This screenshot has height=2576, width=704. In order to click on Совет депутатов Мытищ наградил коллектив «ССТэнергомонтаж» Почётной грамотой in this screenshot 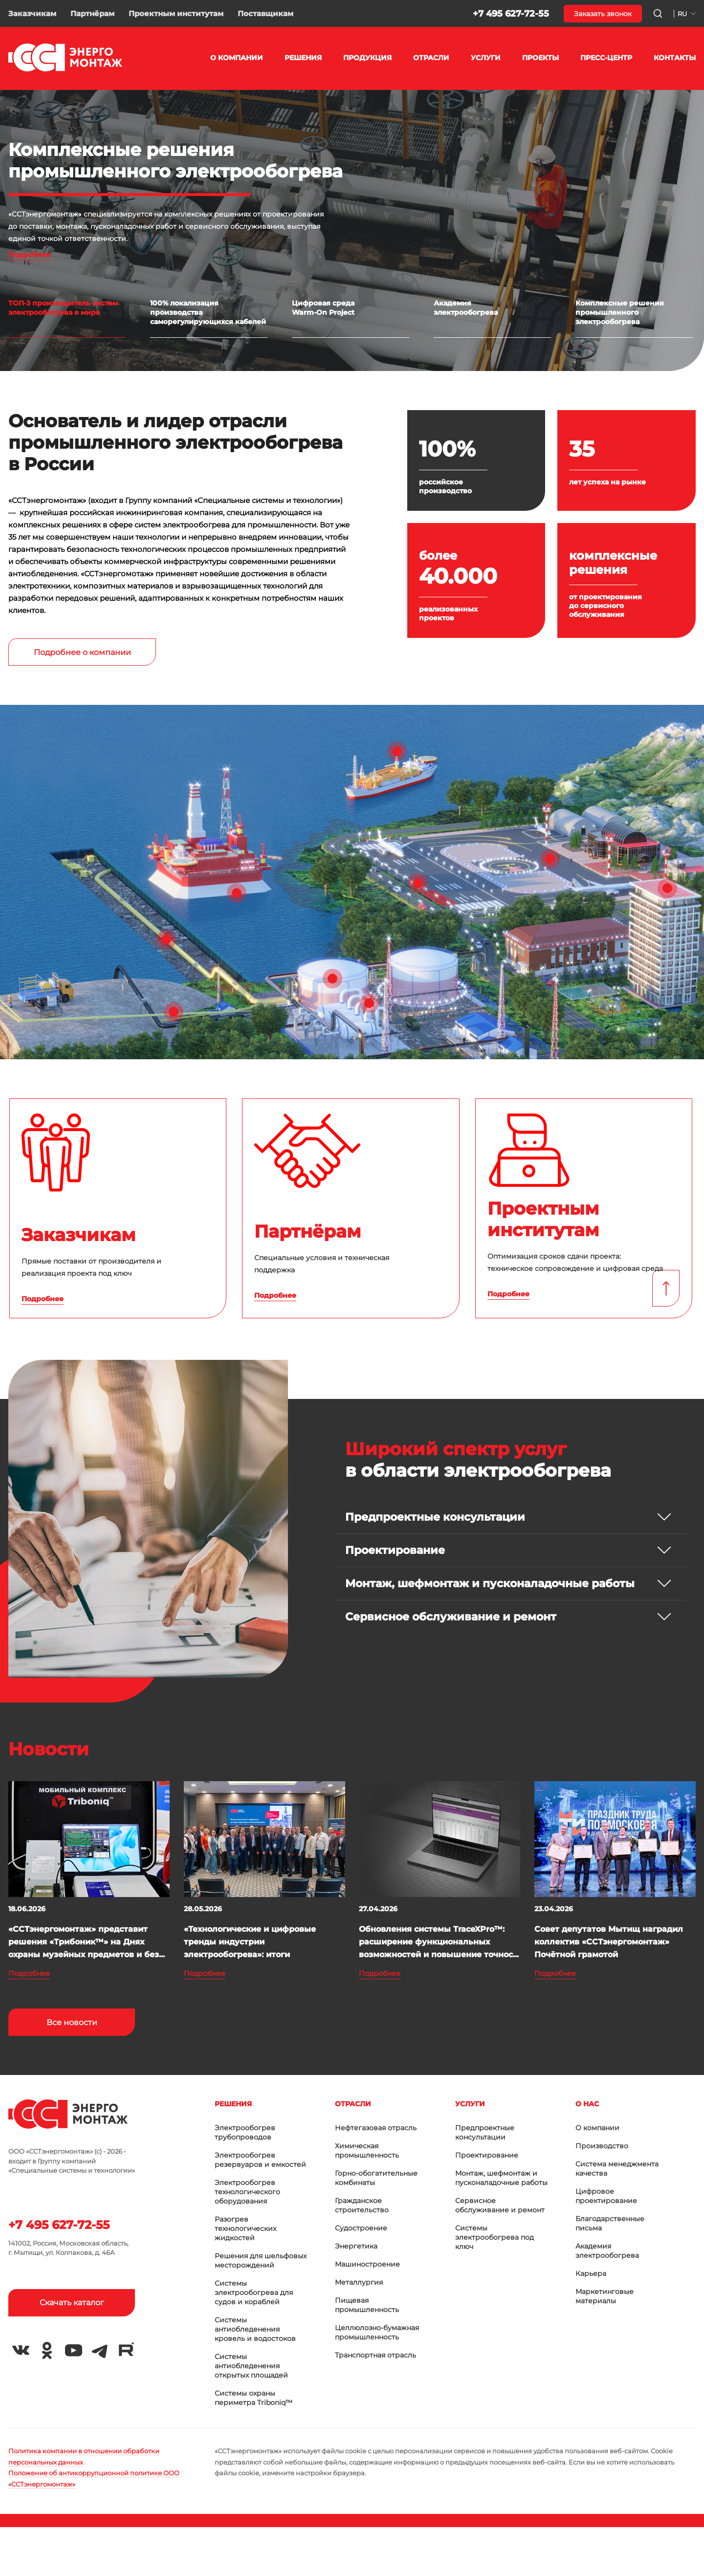, I will do `click(608, 1941)`.